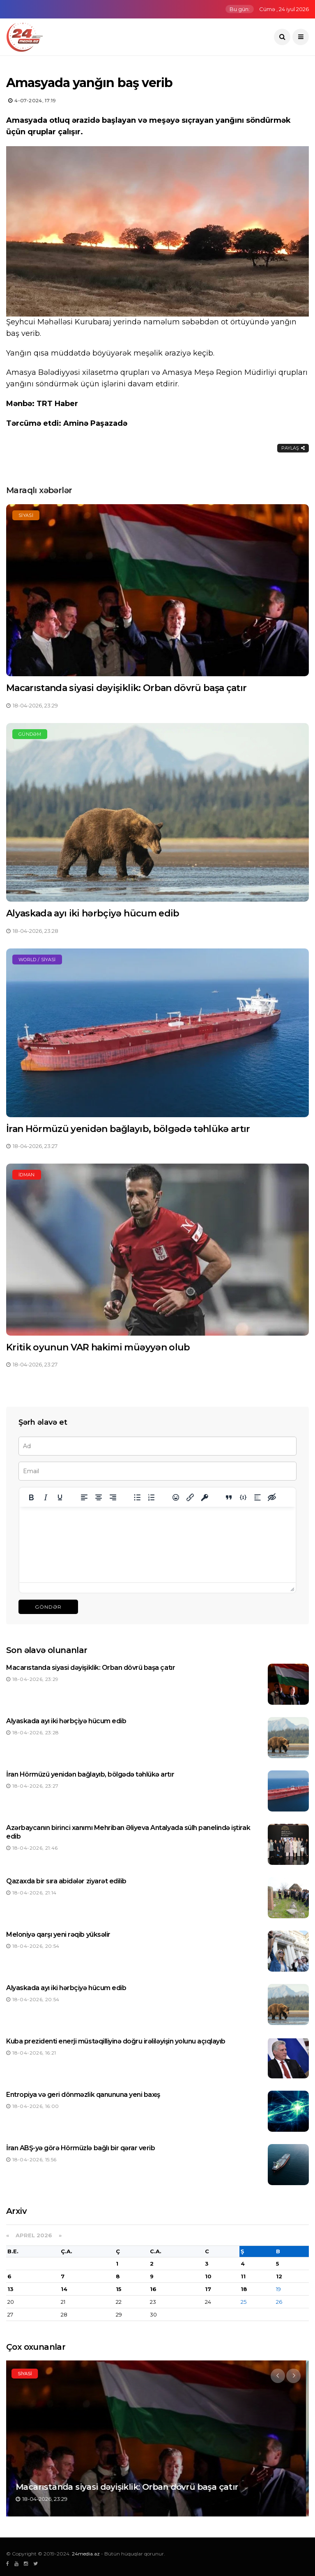 The width and height of the screenshot is (315, 2576). What do you see at coordinates (128, 1128) in the screenshot?
I see `İran Hörmüzü yenidən bağlayıb, bölgədə təhlükə artır` at bounding box center [128, 1128].